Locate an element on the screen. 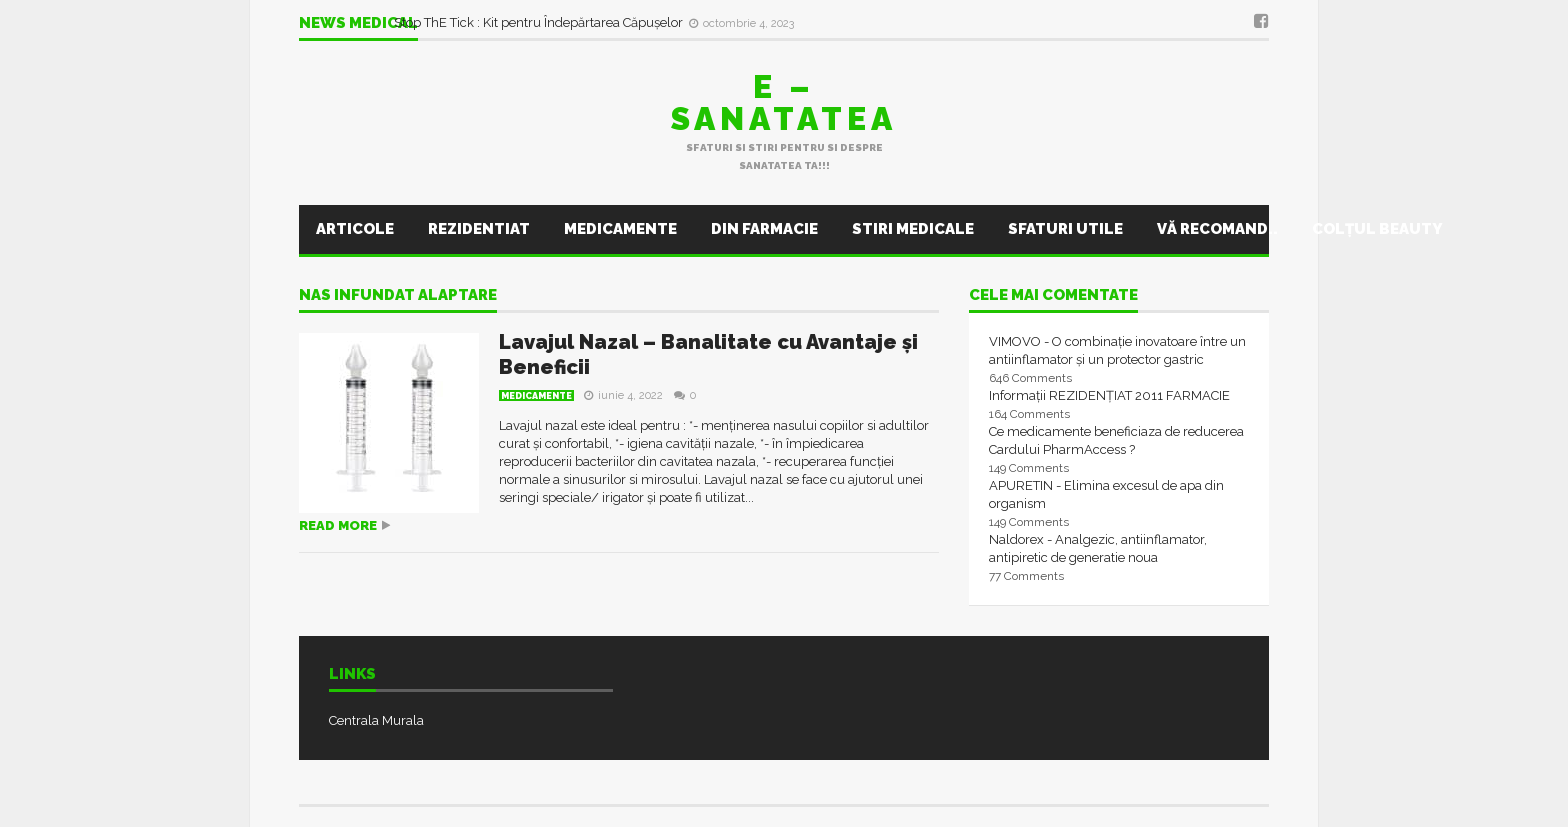 This screenshot has height=827, width=1568. Medicamente is located at coordinates (620, 229).